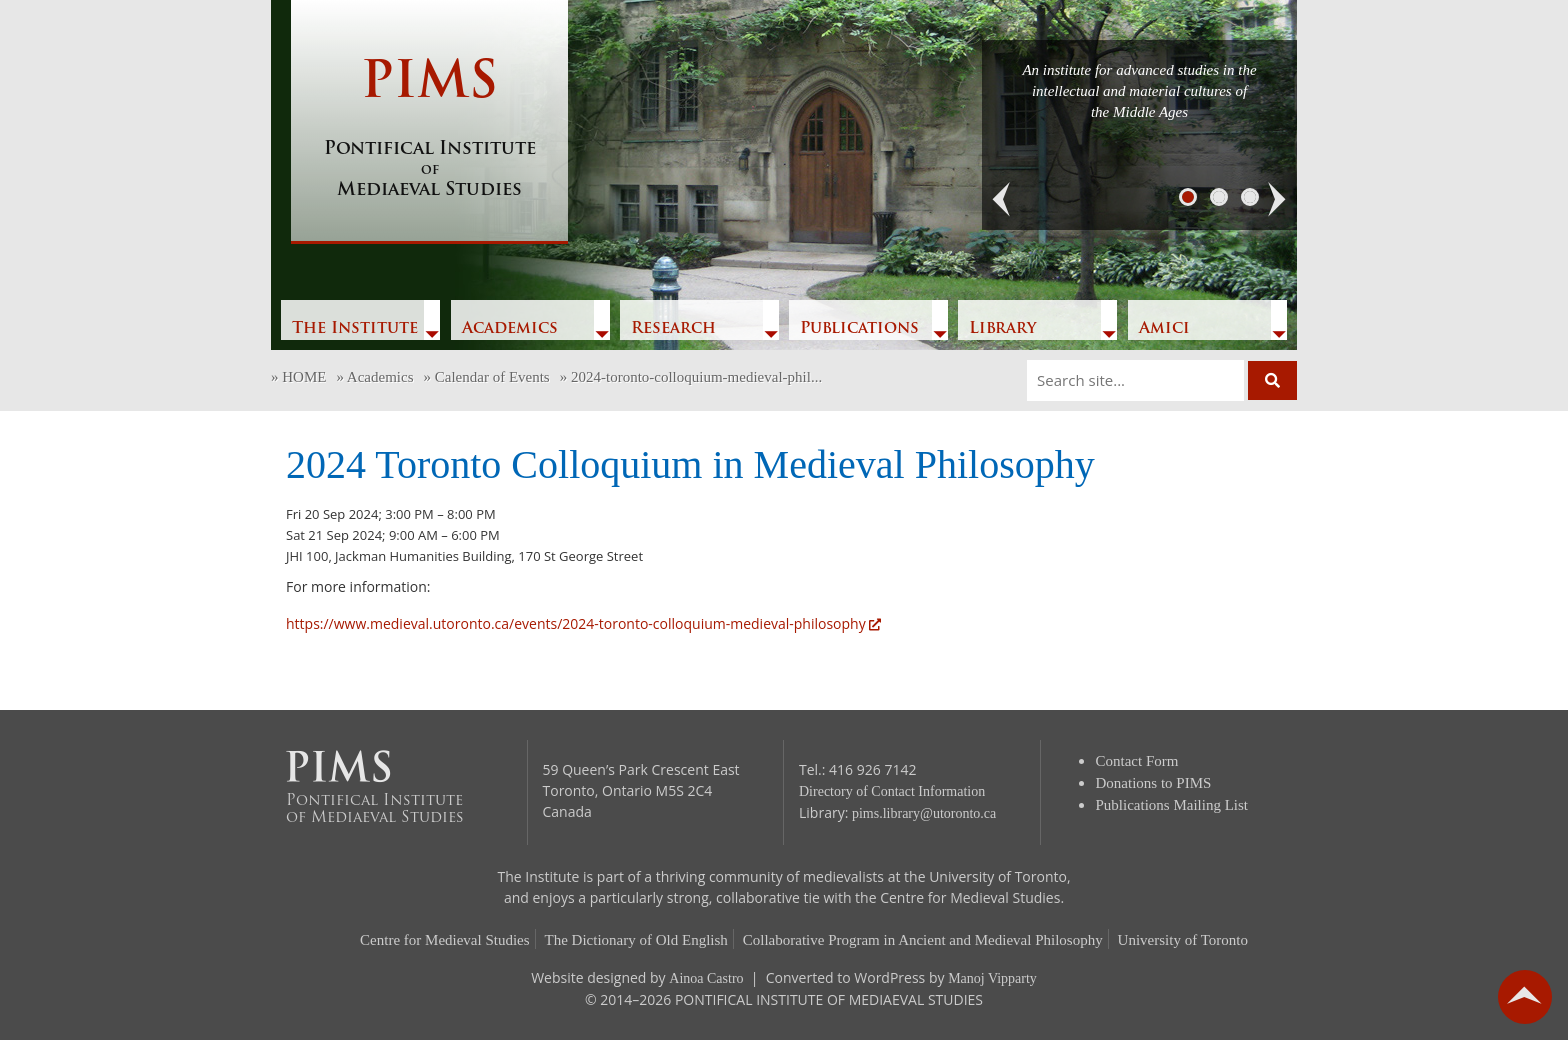 The width and height of the screenshot is (1568, 1040). What do you see at coordinates (510, 329) in the screenshot?
I see `Academics` at bounding box center [510, 329].